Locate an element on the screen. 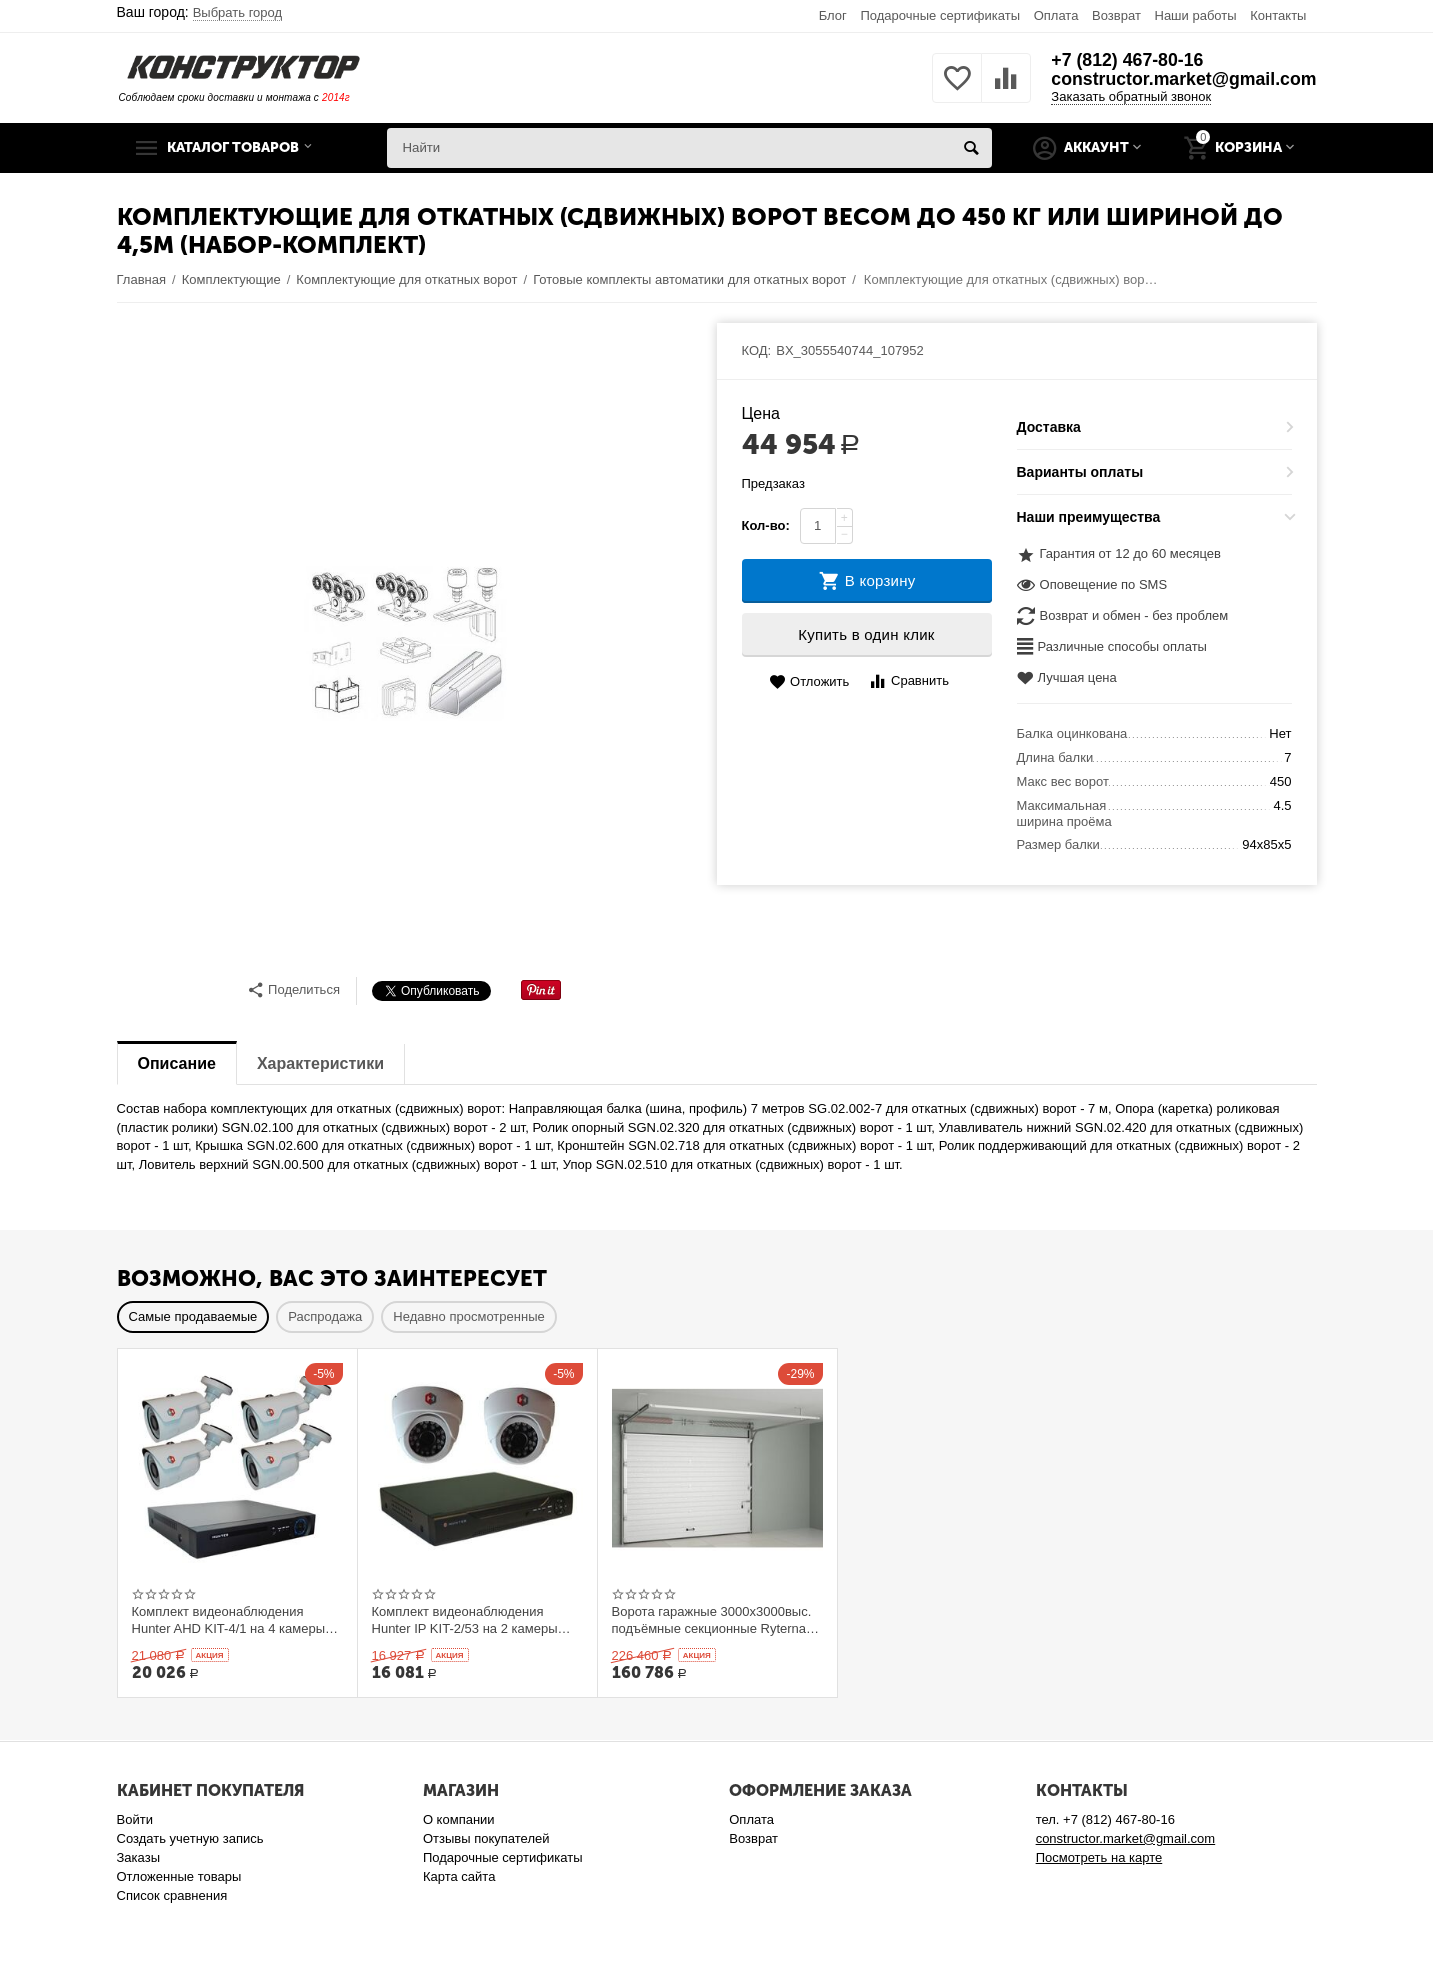 The height and width of the screenshot is (1962, 1433). Каталог товаров is located at coordinates (240, 148).